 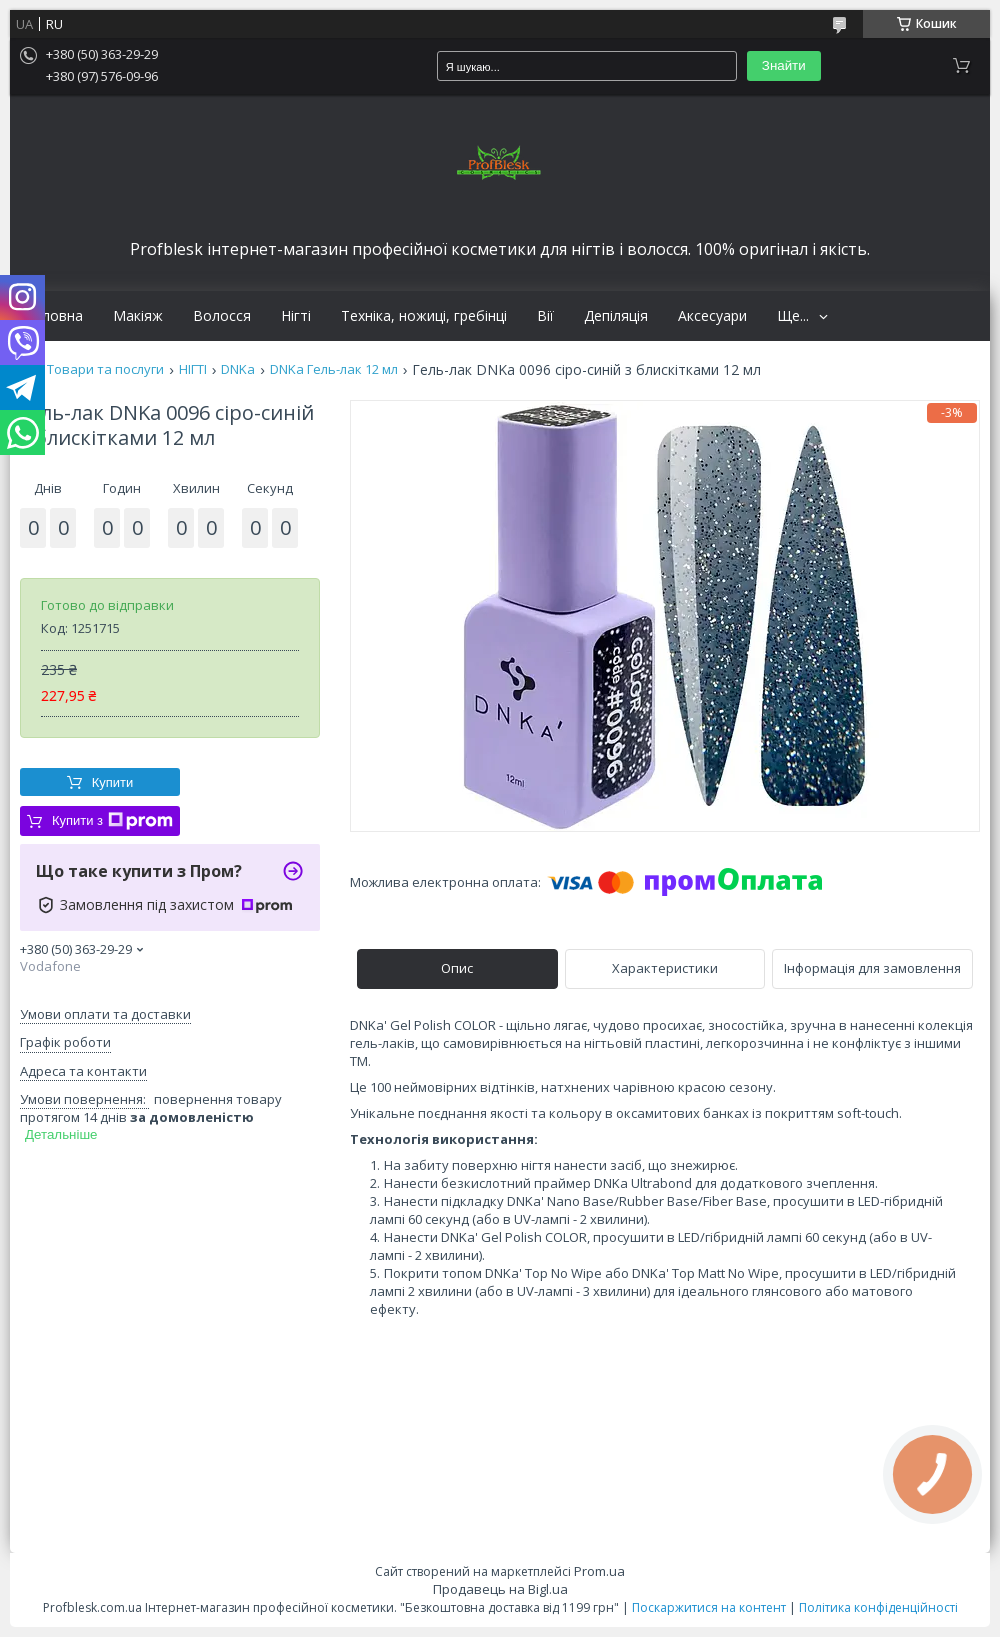 What do you see at coordinates (334, 369) in the screenshot?
I see `DNKa Гель-лак 12 мл` at bounding box center [334, 369].